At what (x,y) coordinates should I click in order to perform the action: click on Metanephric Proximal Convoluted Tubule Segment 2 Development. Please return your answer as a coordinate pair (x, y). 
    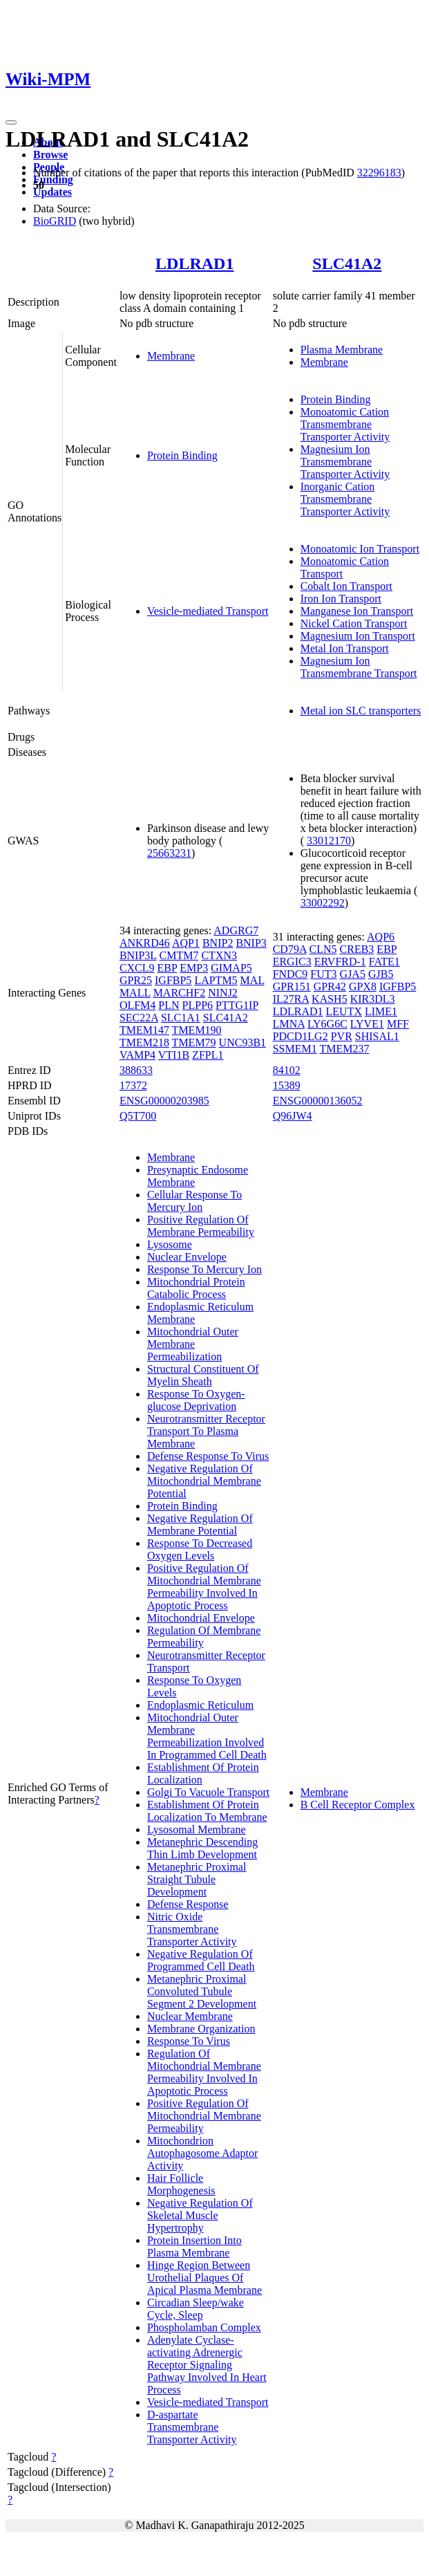
    Looking at the image, I should click on (201, 1991).